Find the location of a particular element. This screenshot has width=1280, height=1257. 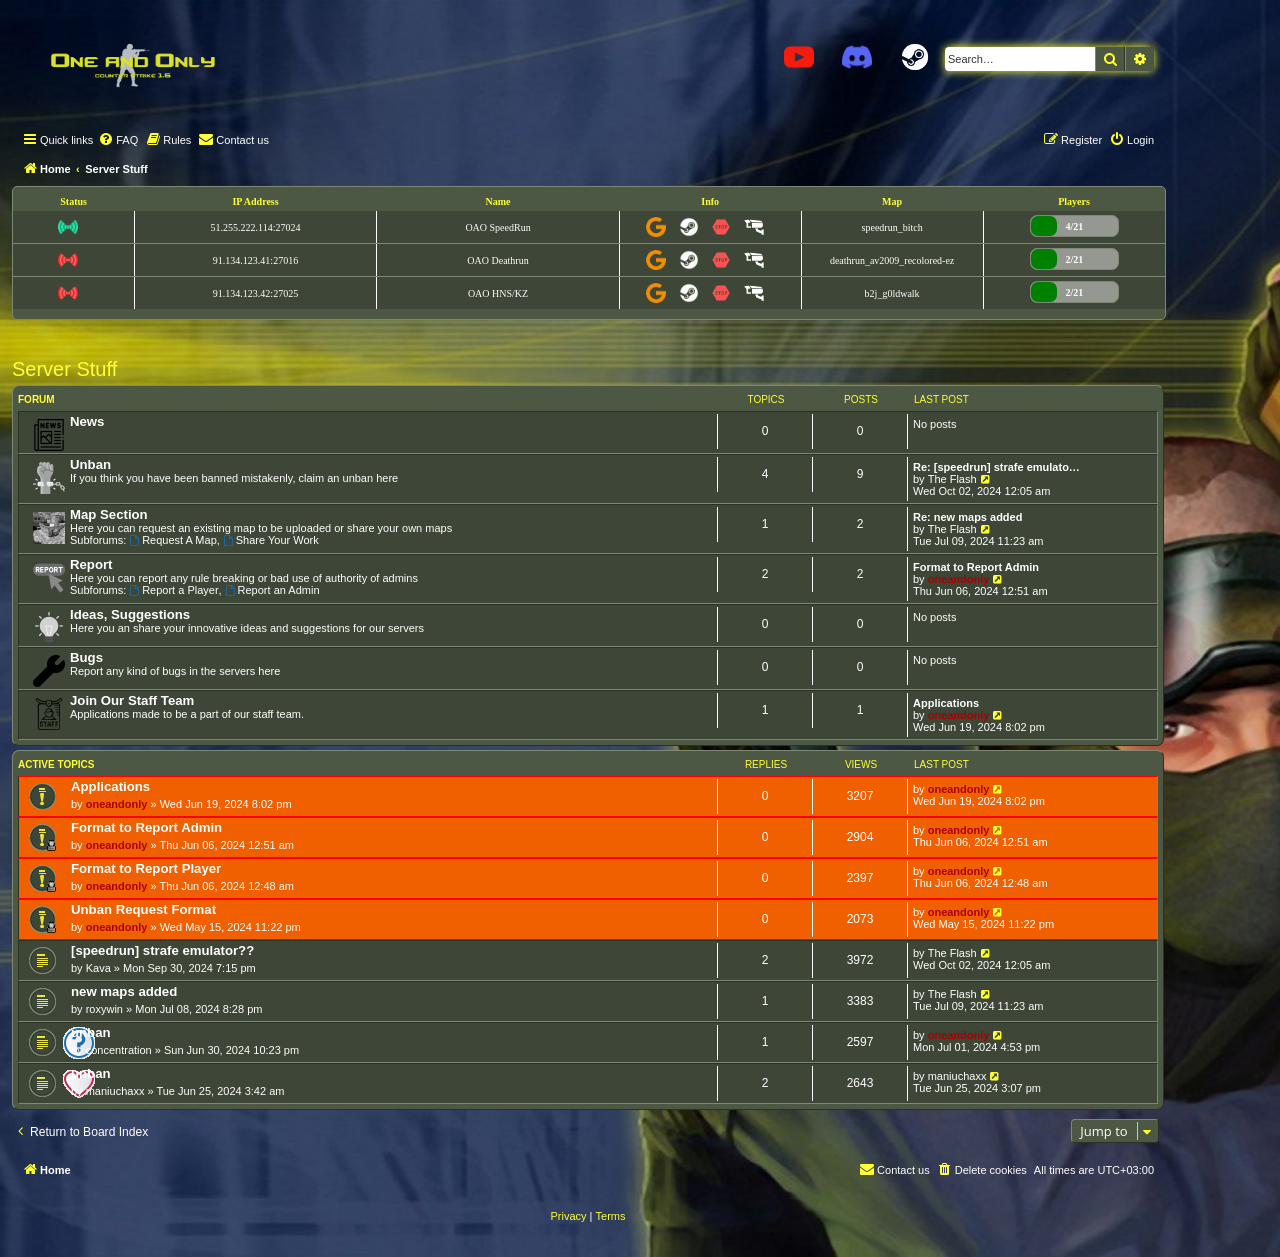

unban is located at coordinates (91, 1032).